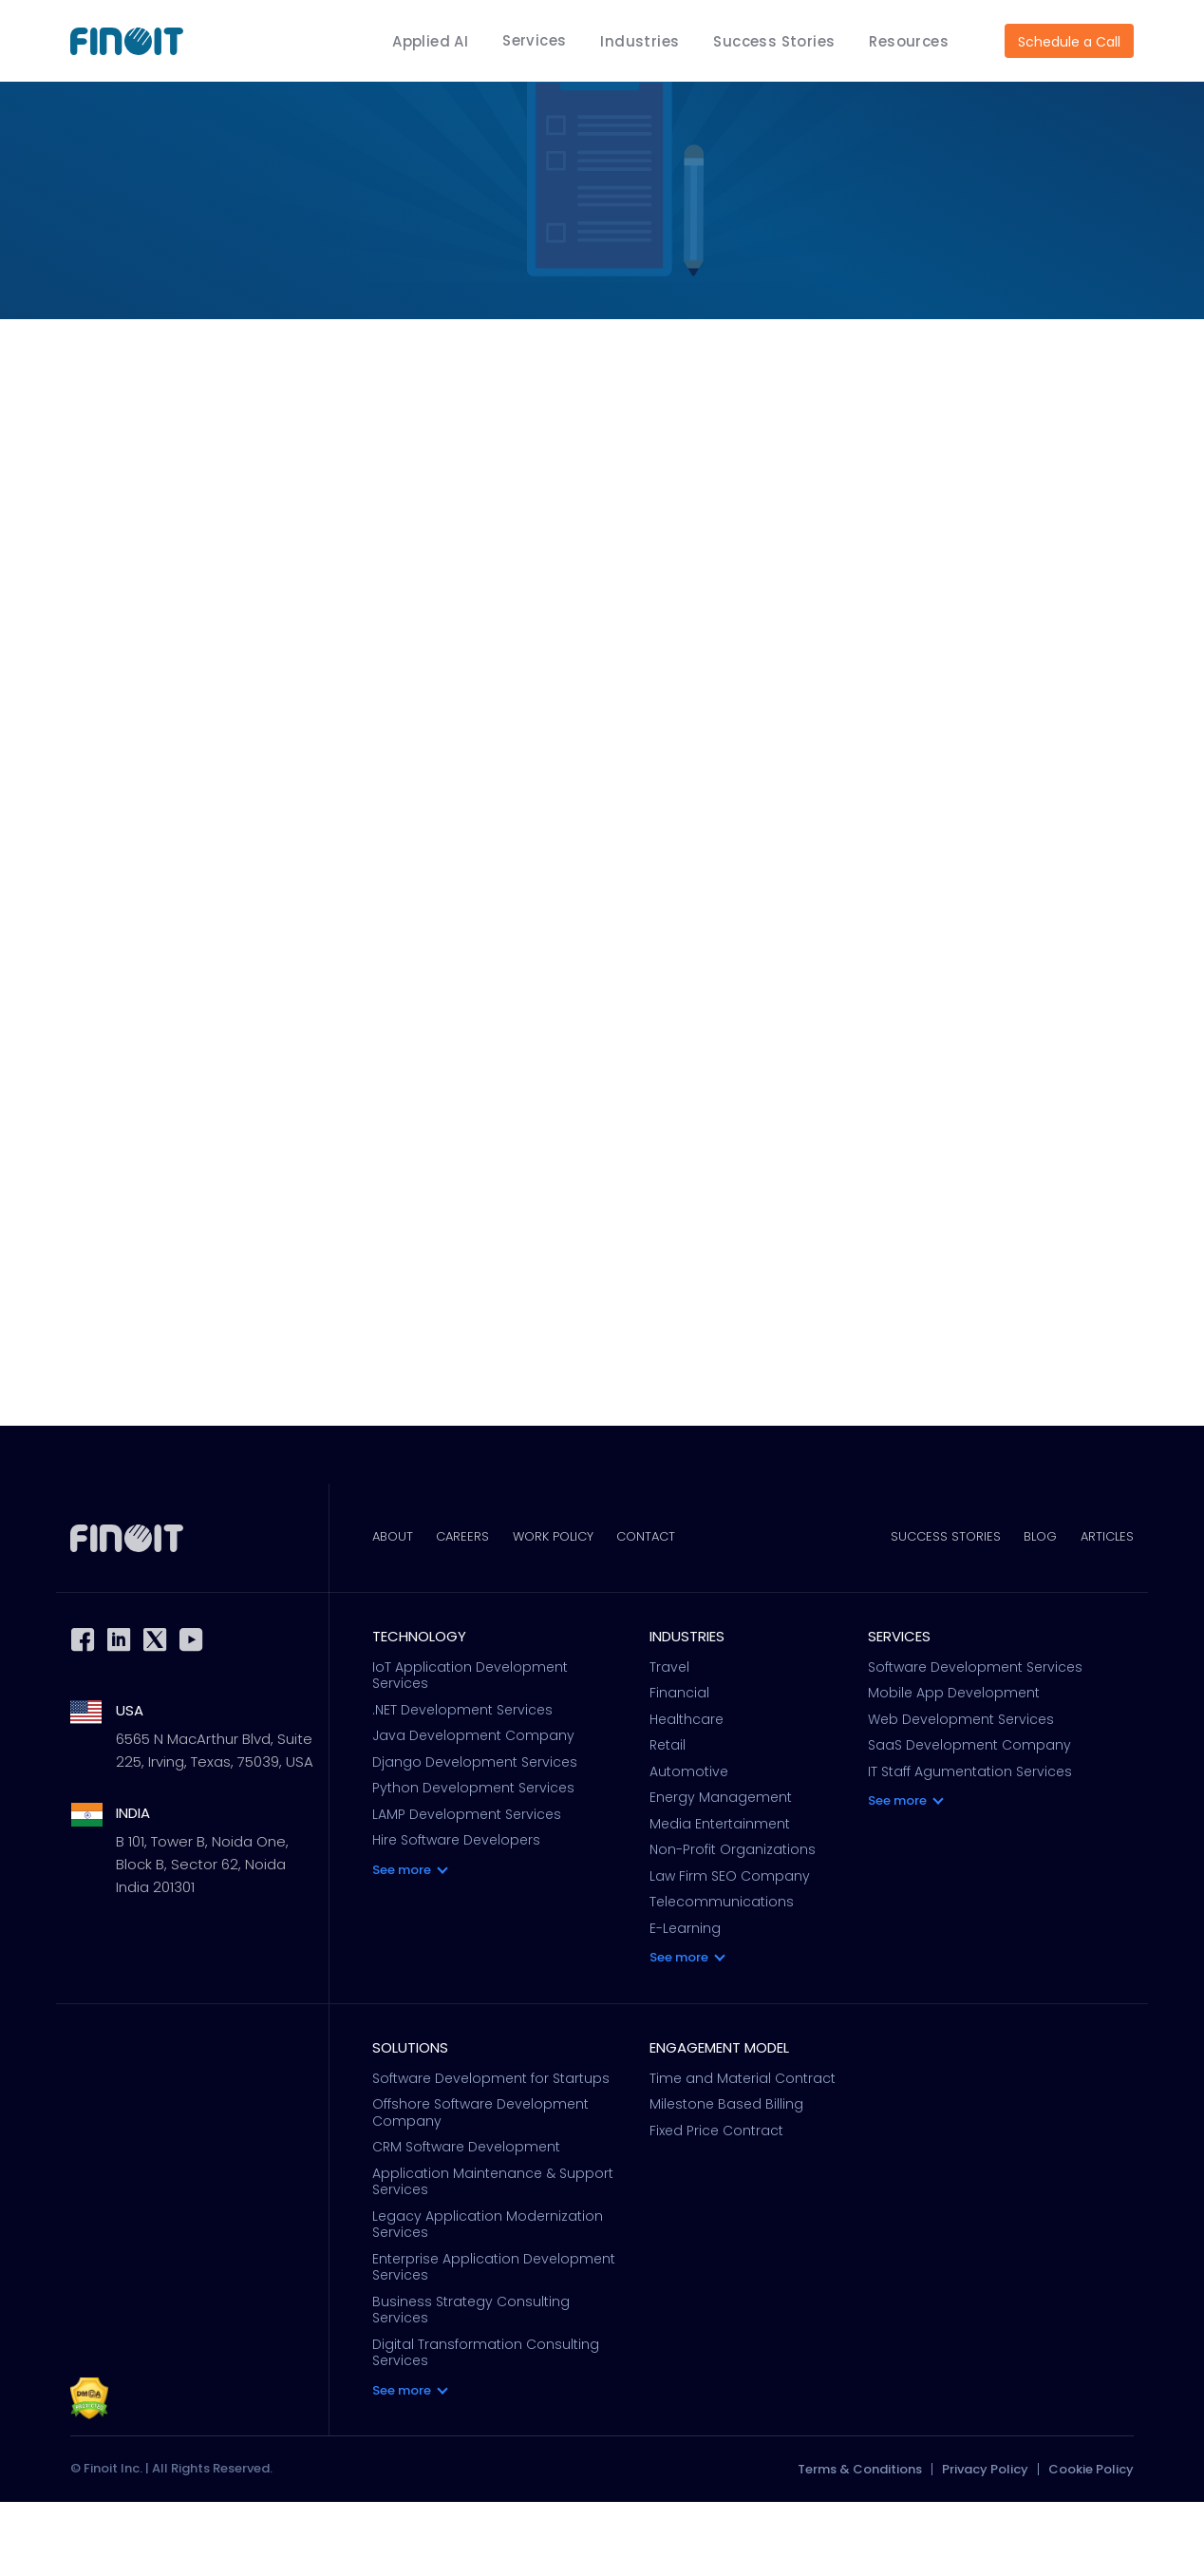 The width and height of the screenshot is (1204, 2576). Describe the element at coordinates (688, 1846) in the screenshot. I see `Automotive` at that location.